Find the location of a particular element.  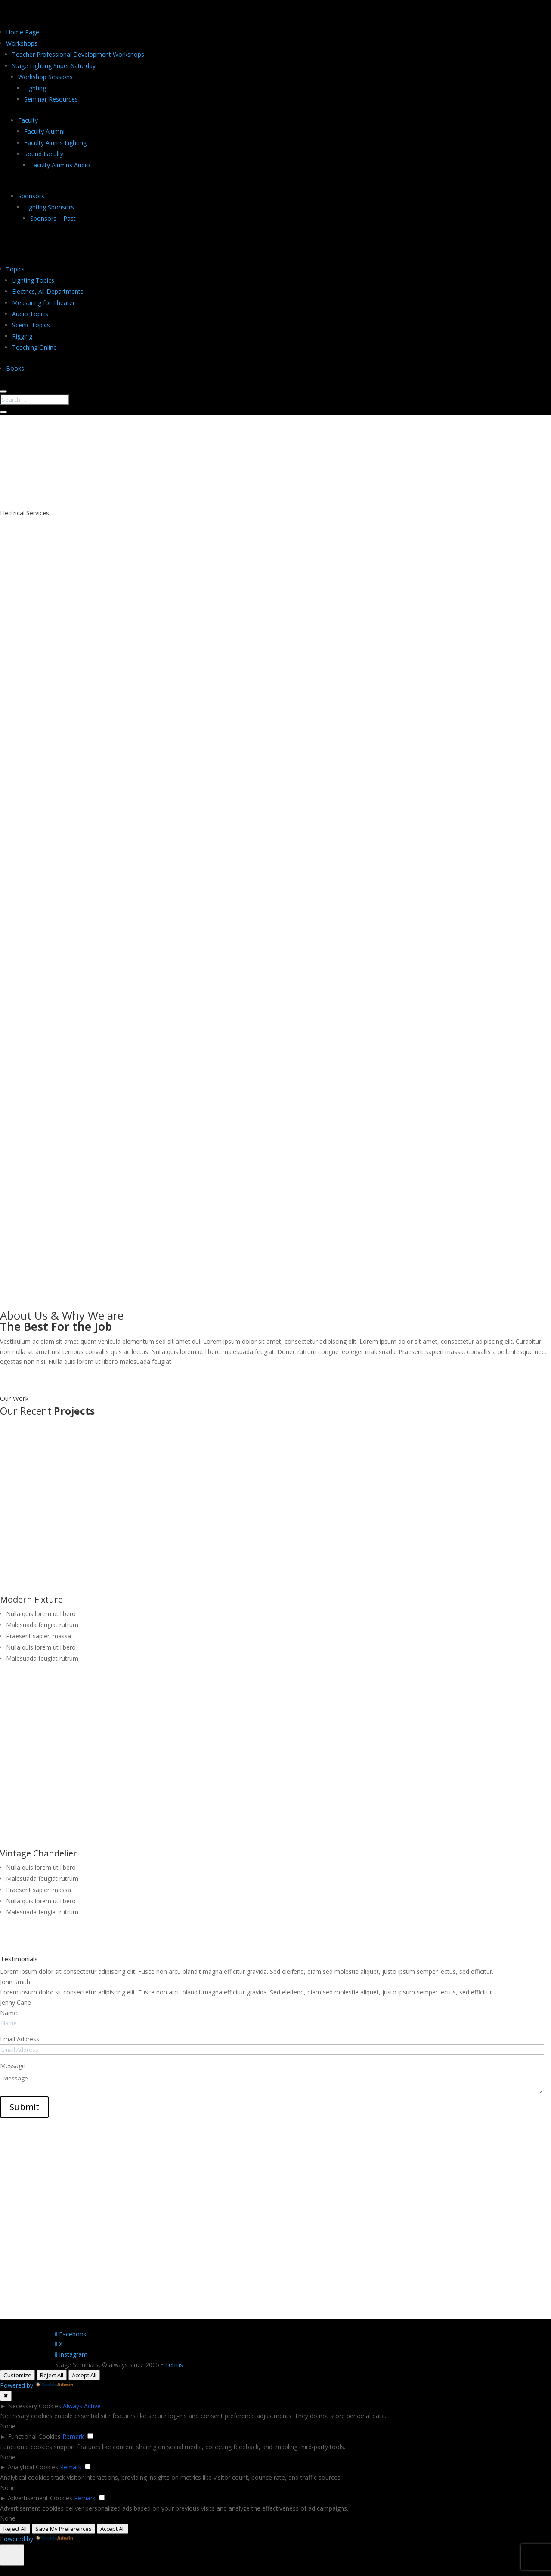

Teaching Online is located at coordinates (34, 347).